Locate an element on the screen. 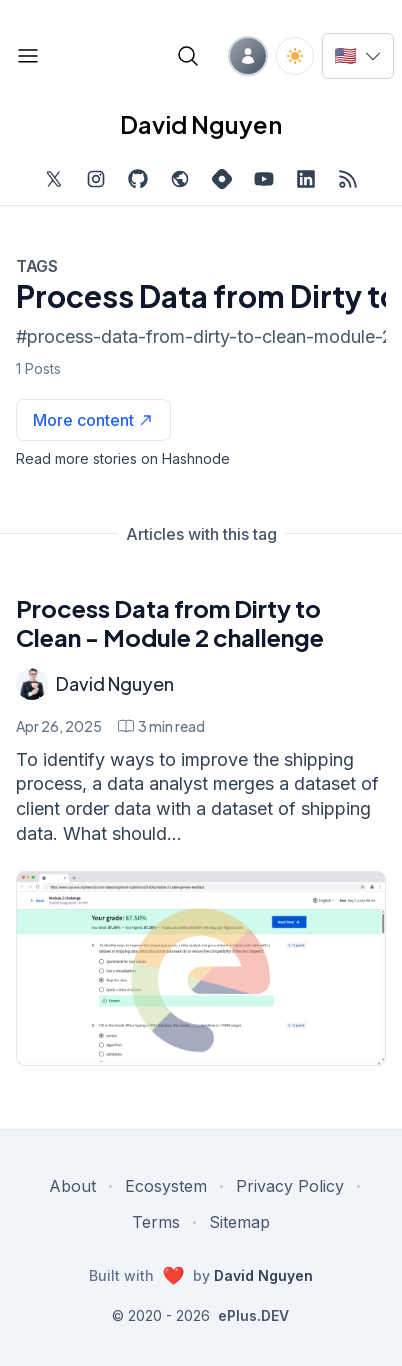  [Find me on Github, opens in new tab] is located at coordinates (138, 179).